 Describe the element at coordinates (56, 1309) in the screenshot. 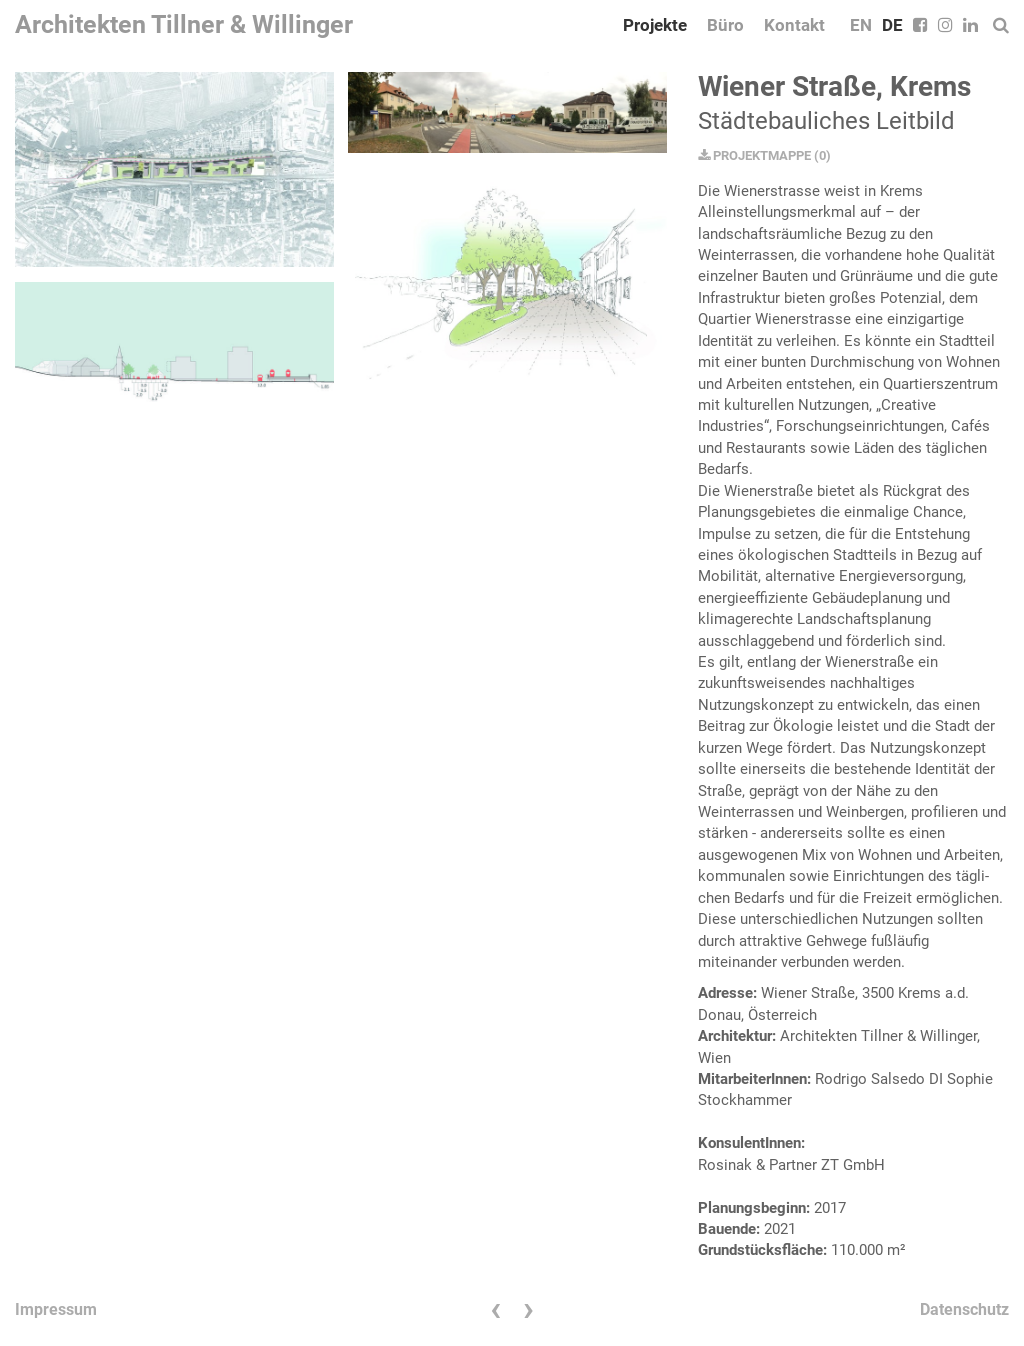

I see `Impressum` at that location.